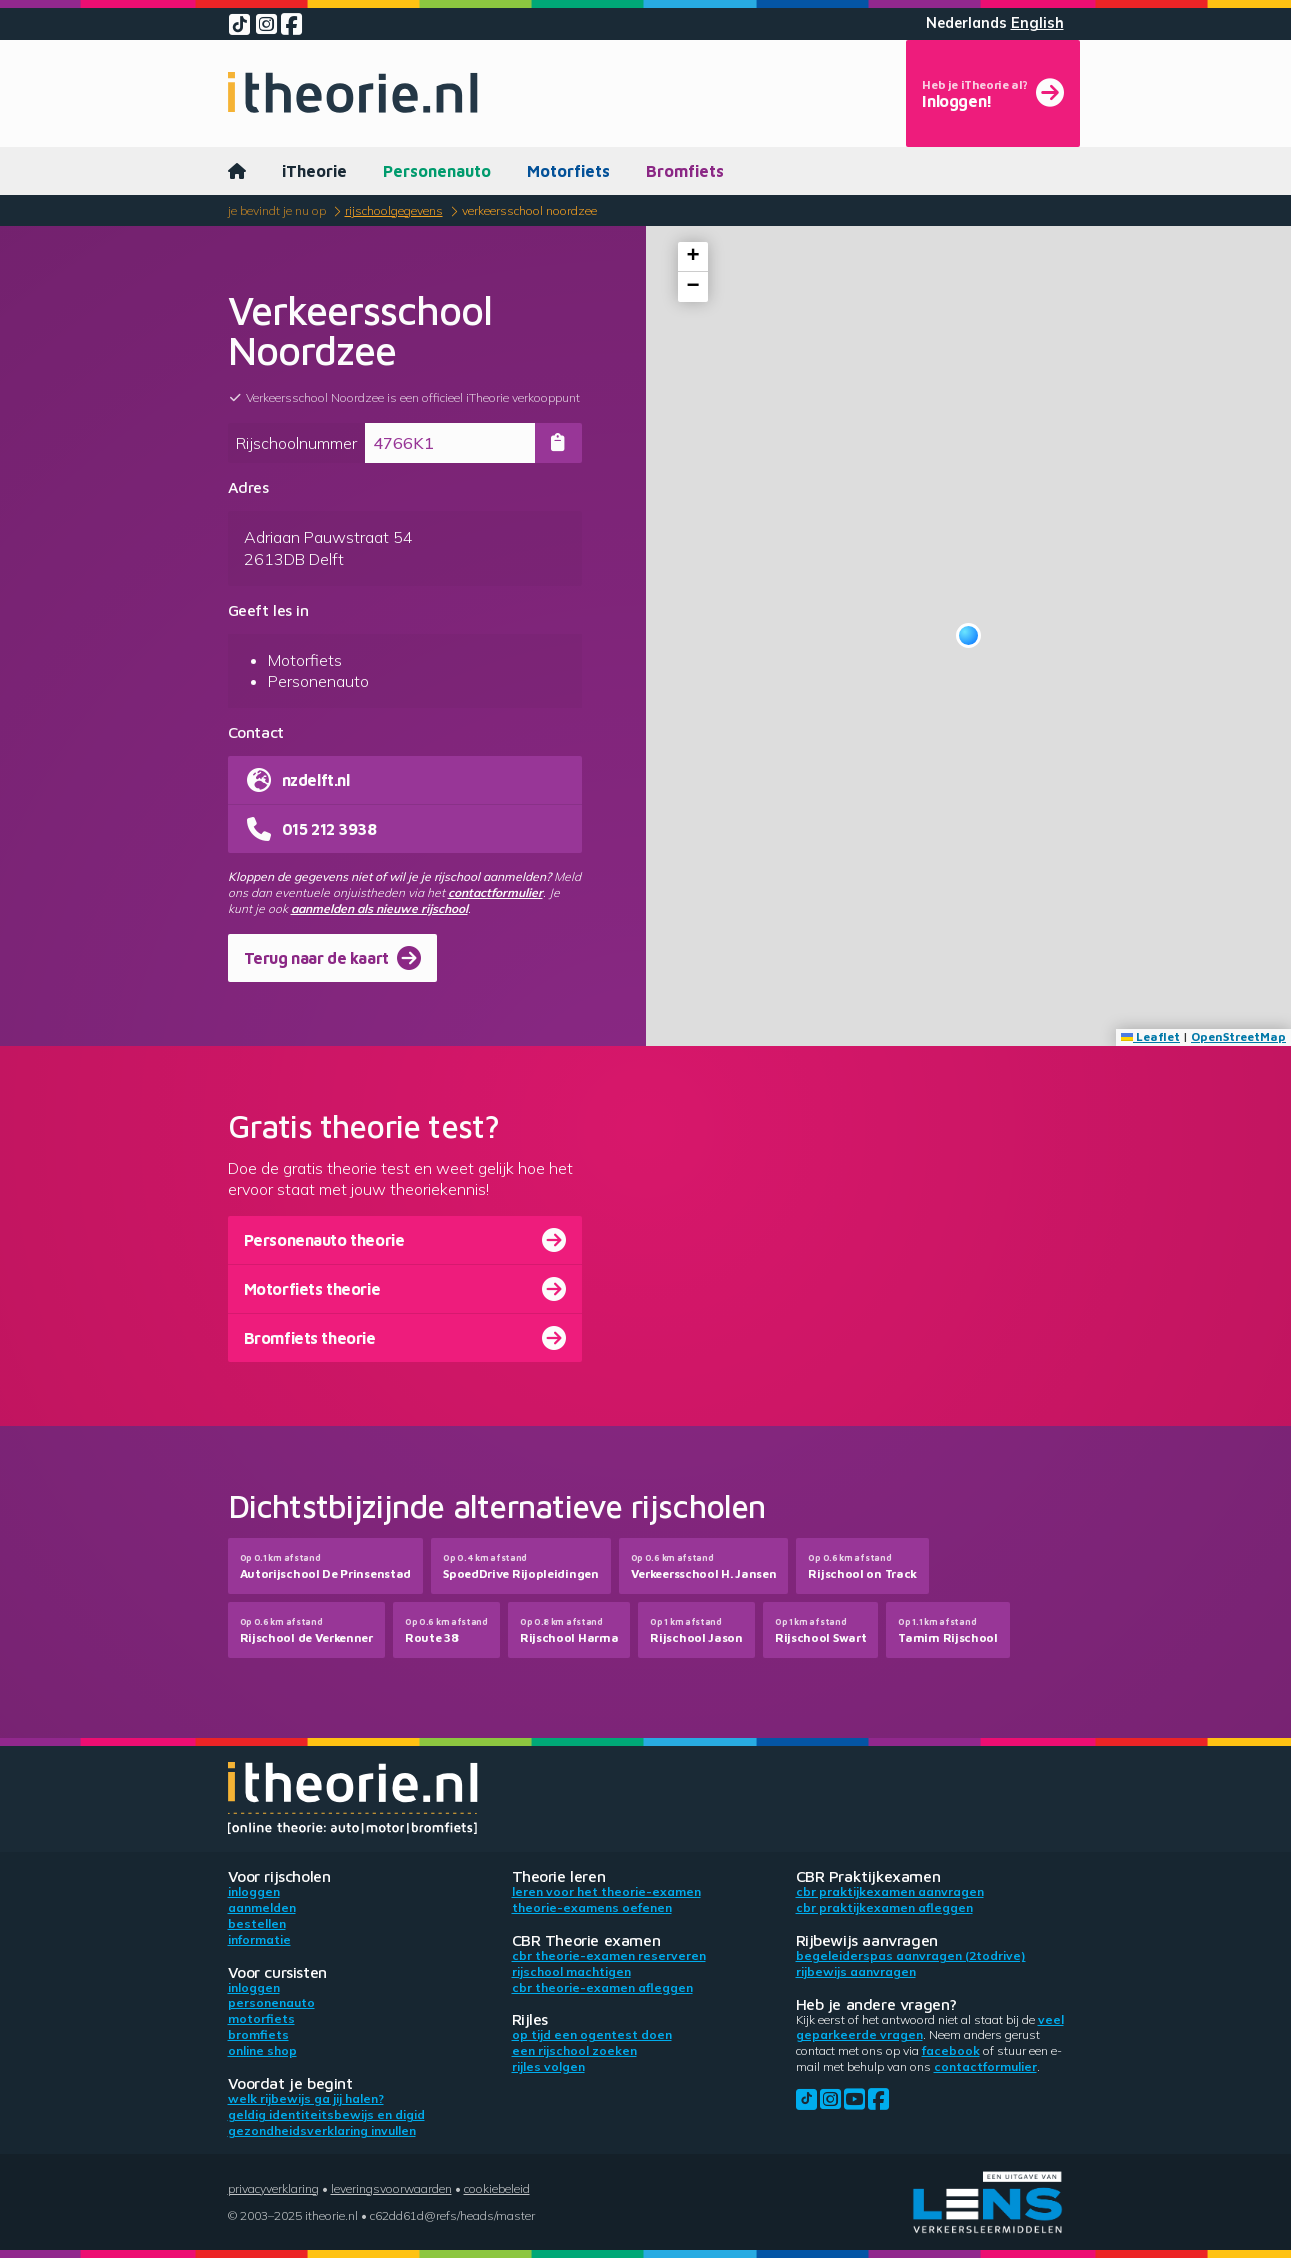 This screenshot has width=1291, height=2258. Describe the element at coordinates (856, 1971) in the screenshot. I see `Rijbewijs aanvragen` at that location.